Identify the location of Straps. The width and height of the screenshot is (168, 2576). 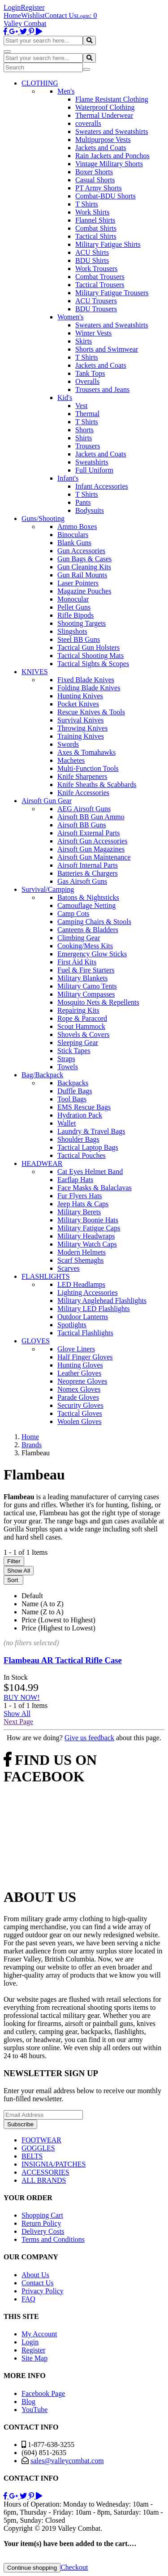
(66, 1058).